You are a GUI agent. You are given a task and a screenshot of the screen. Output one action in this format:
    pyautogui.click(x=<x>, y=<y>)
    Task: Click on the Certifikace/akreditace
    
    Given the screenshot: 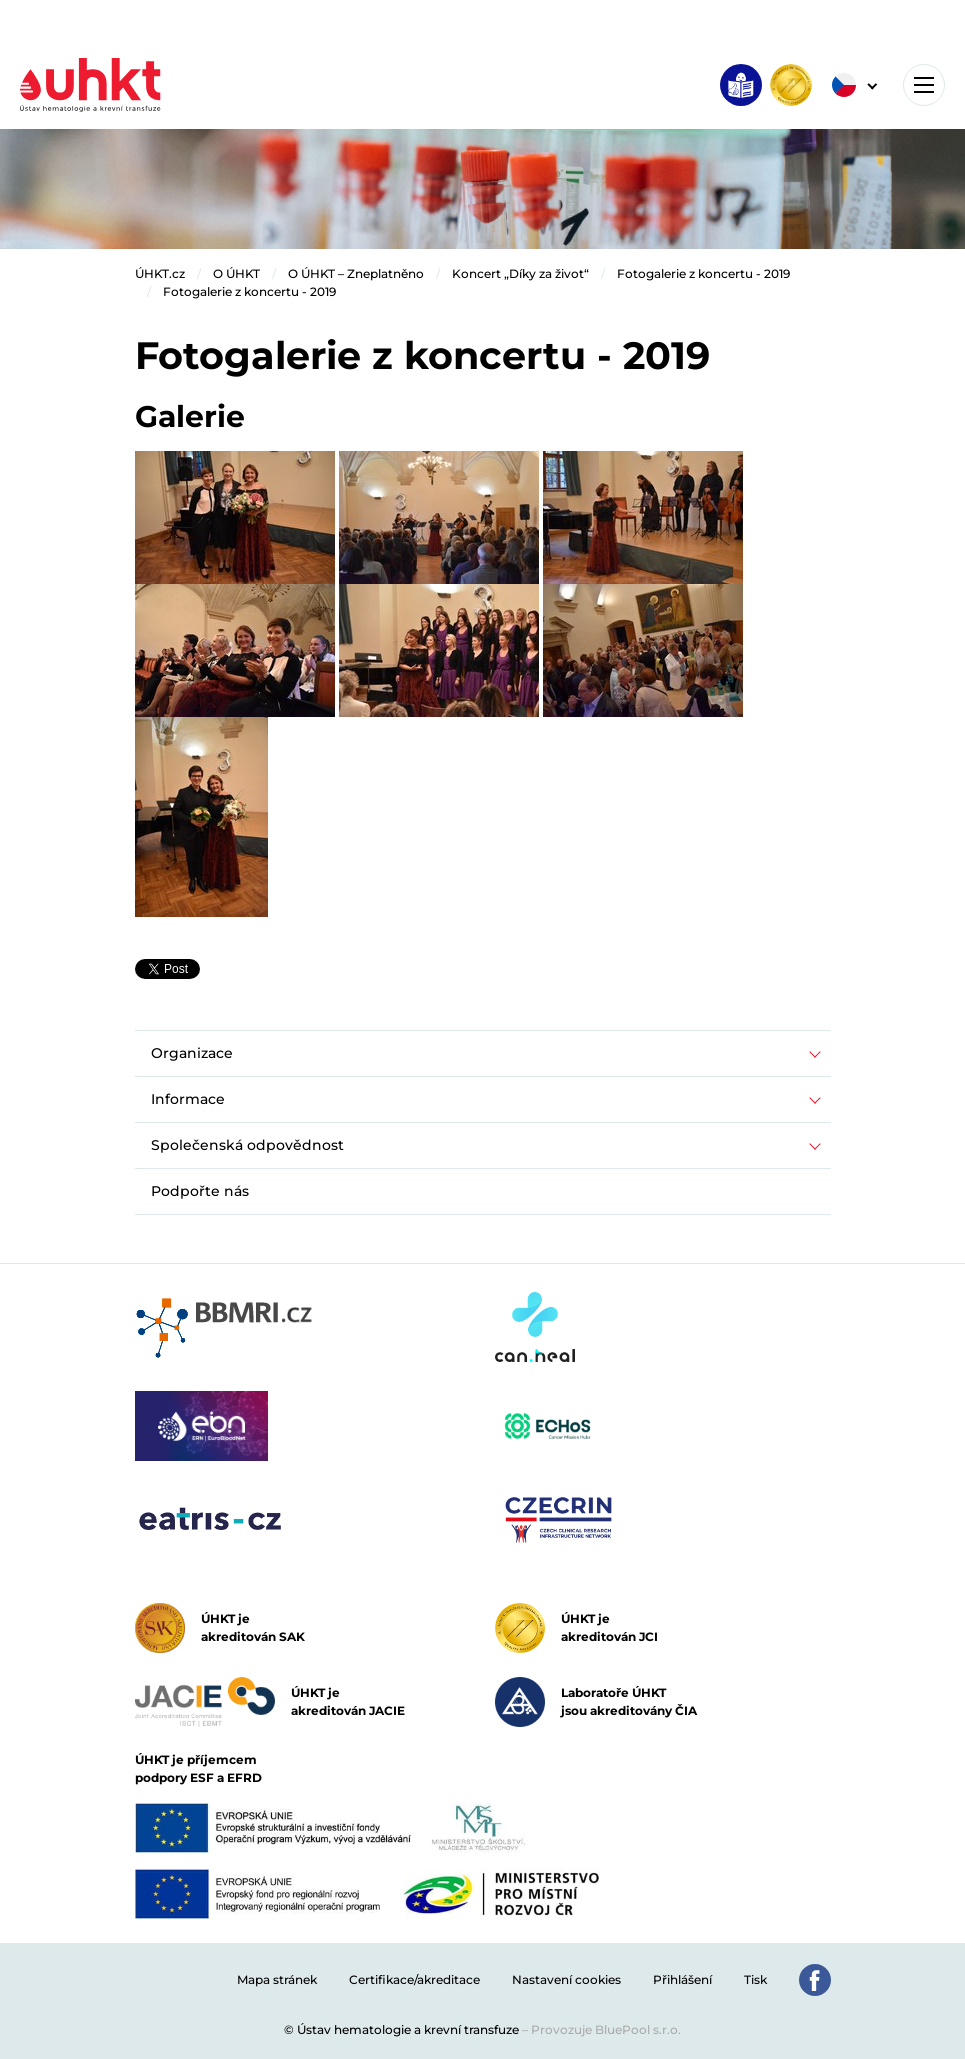 What is the action you would take?
    pyautogui.click(x=414, y=1979)
    